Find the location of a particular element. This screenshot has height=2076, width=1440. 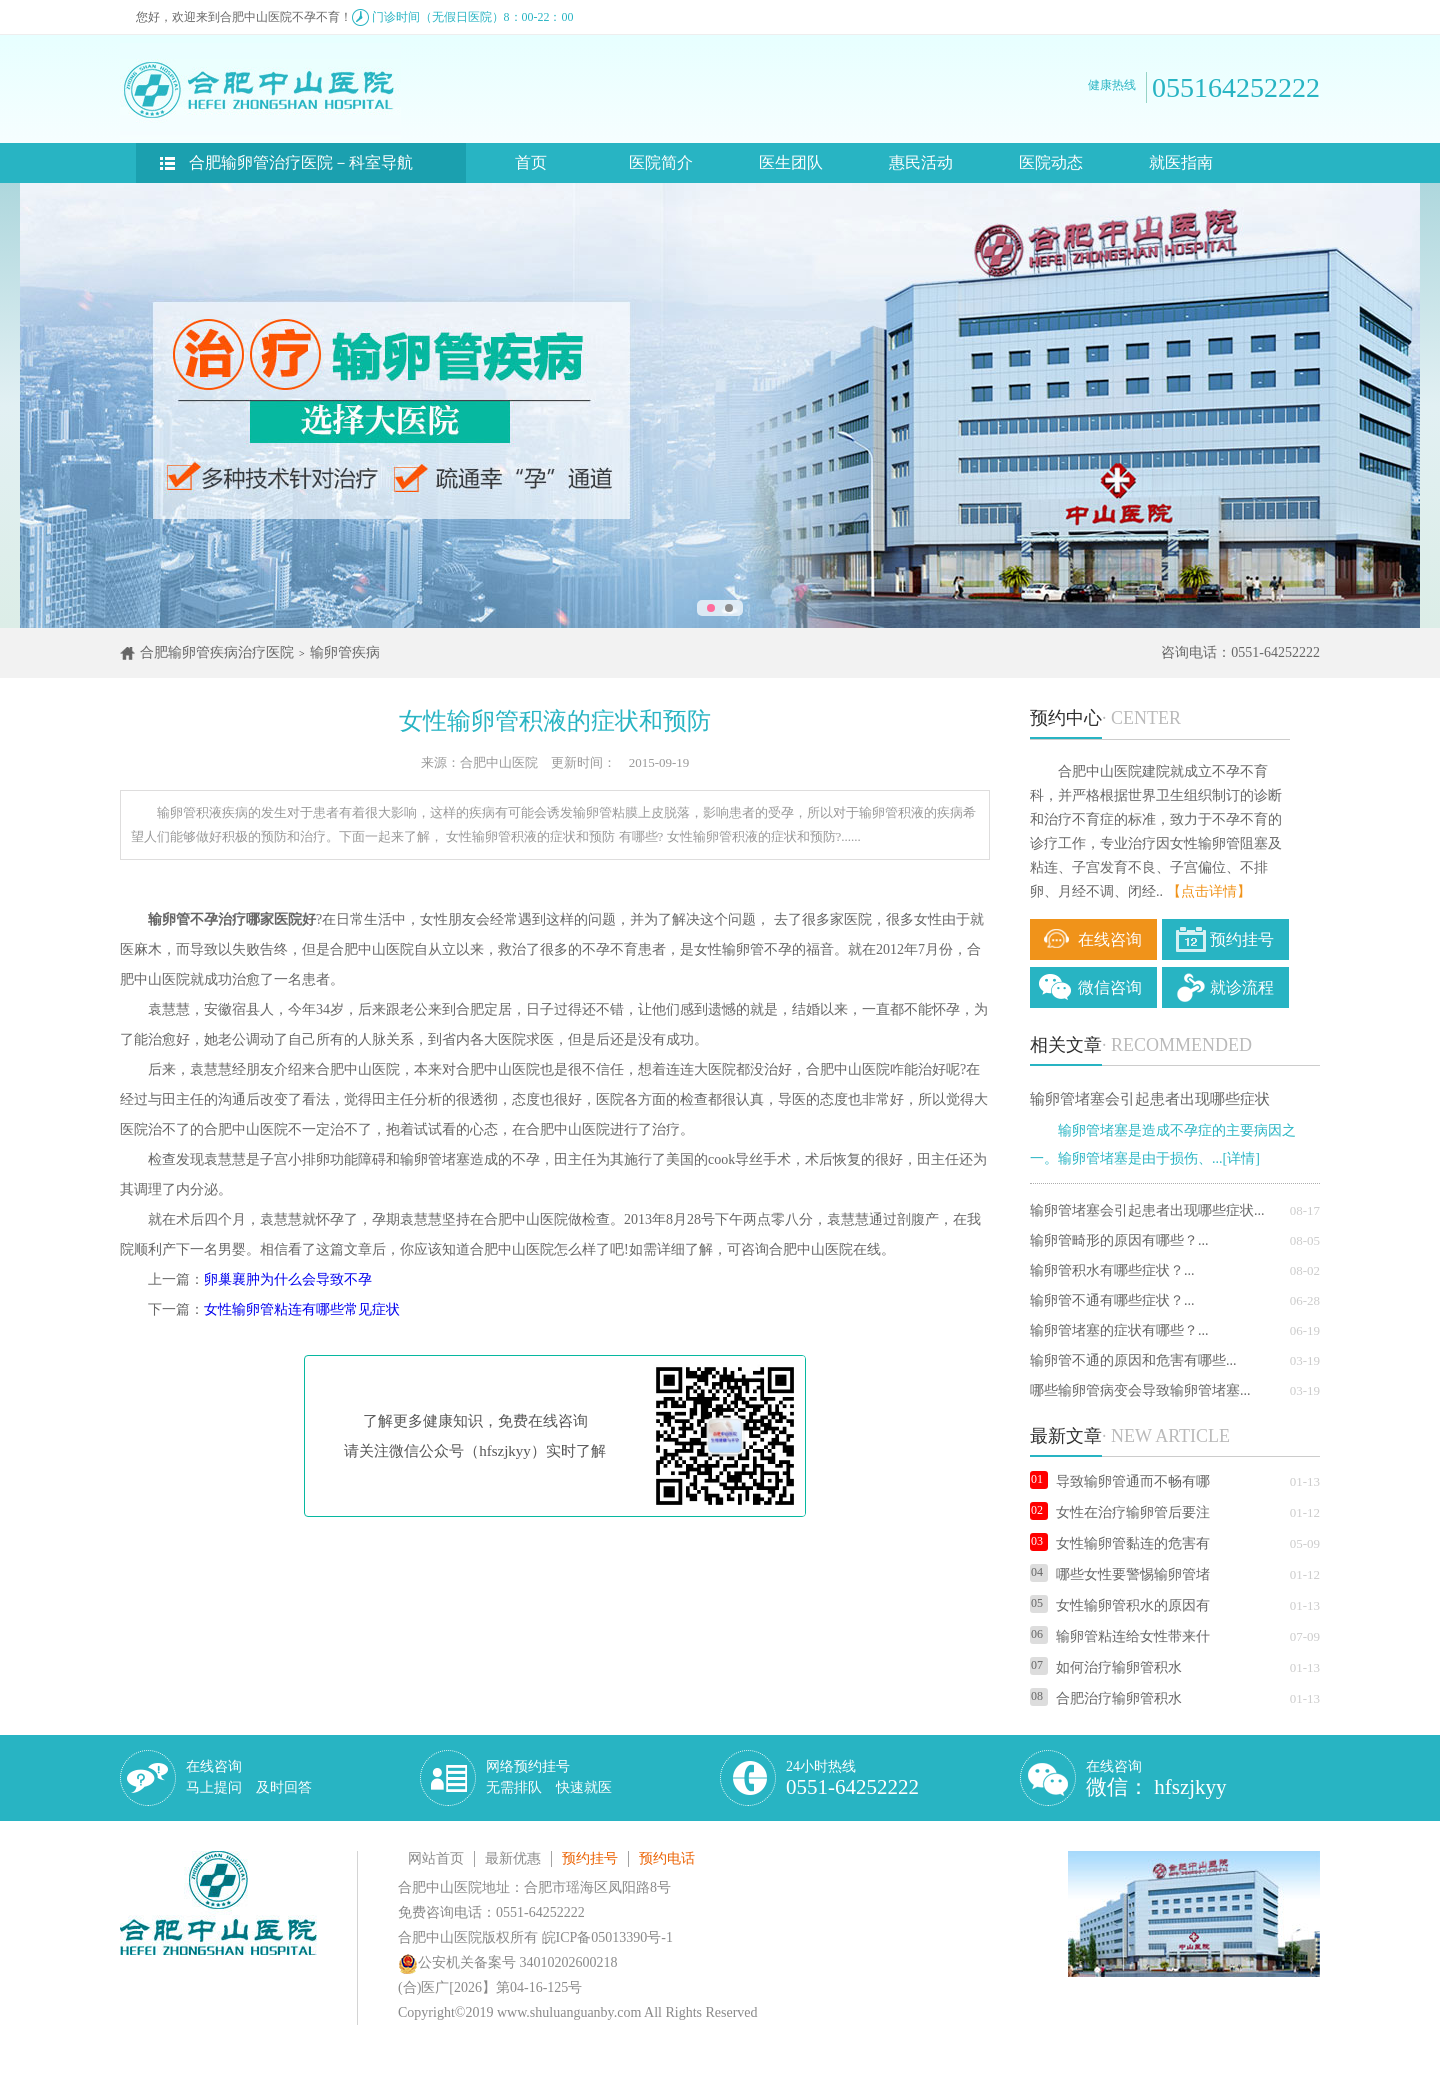

合肥输卵管疾病治疗医院 is located at coordinates (217, 652).